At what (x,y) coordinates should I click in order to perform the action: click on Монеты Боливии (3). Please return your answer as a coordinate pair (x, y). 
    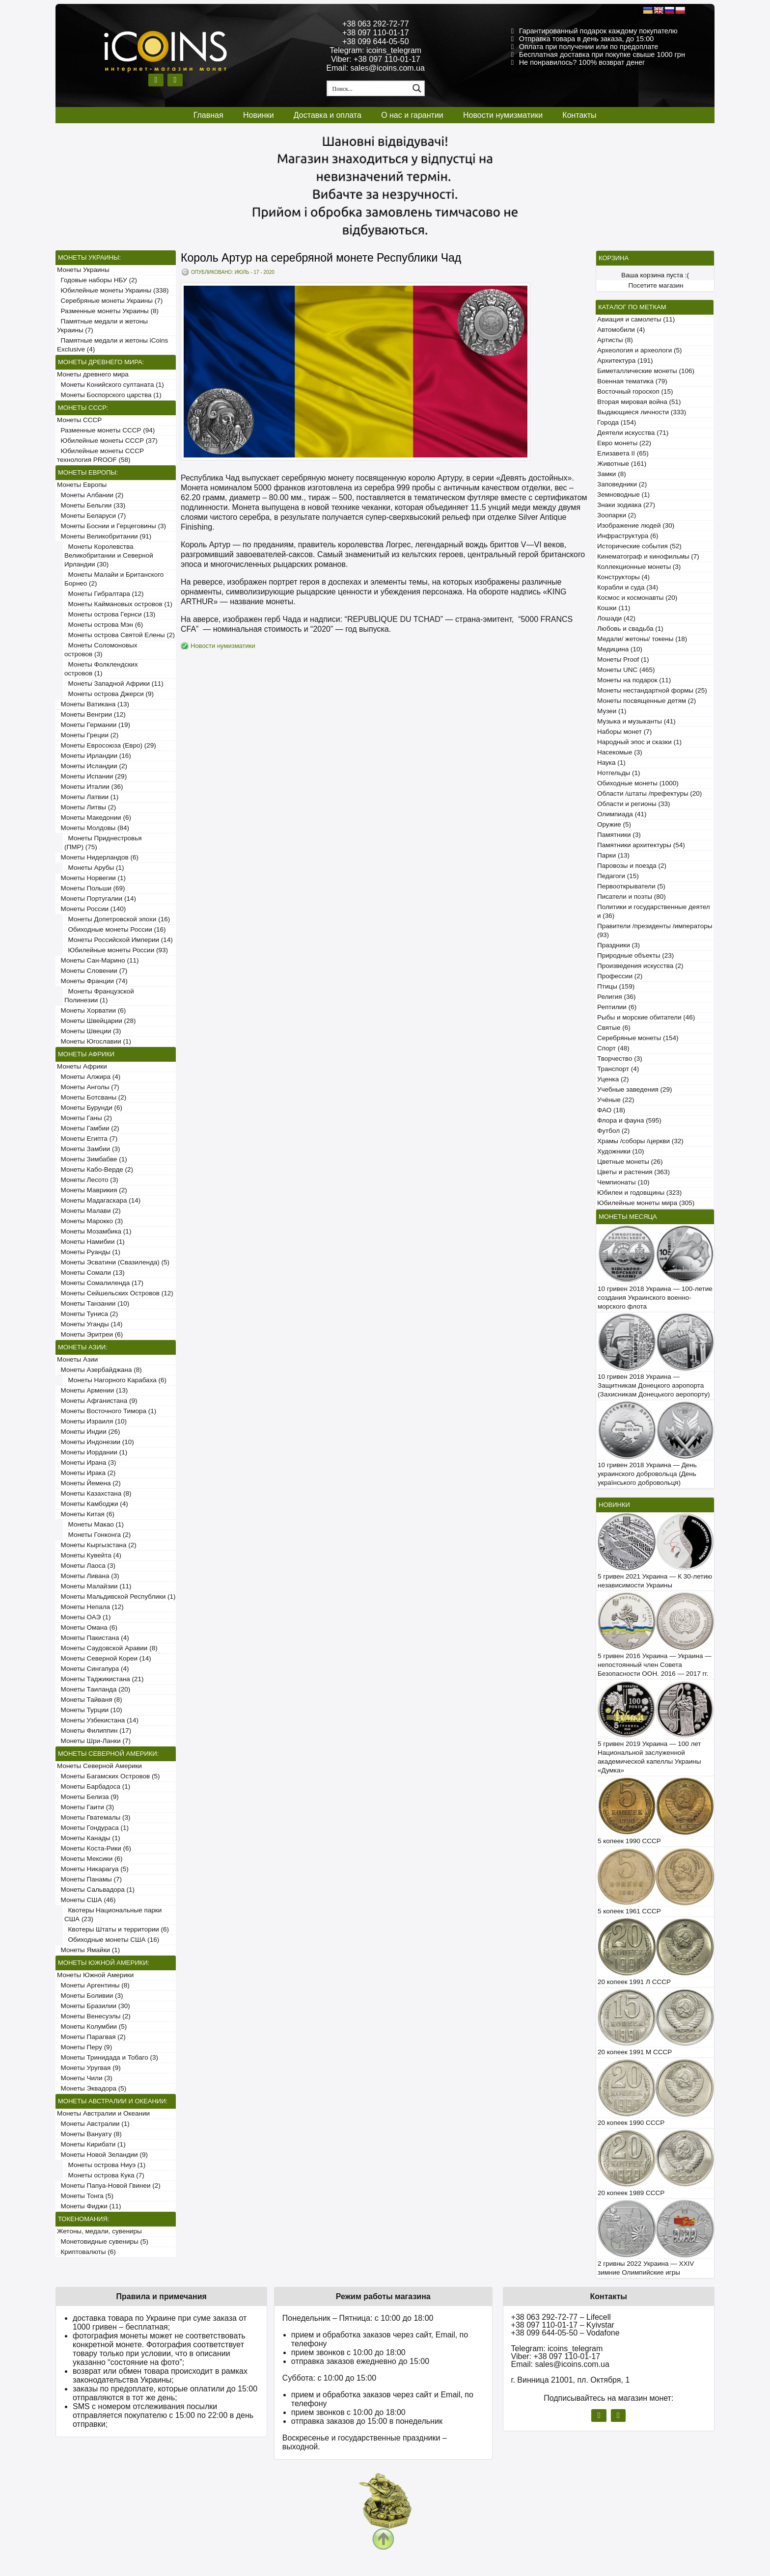
    Looking at the image, I should click on (90, 1995).